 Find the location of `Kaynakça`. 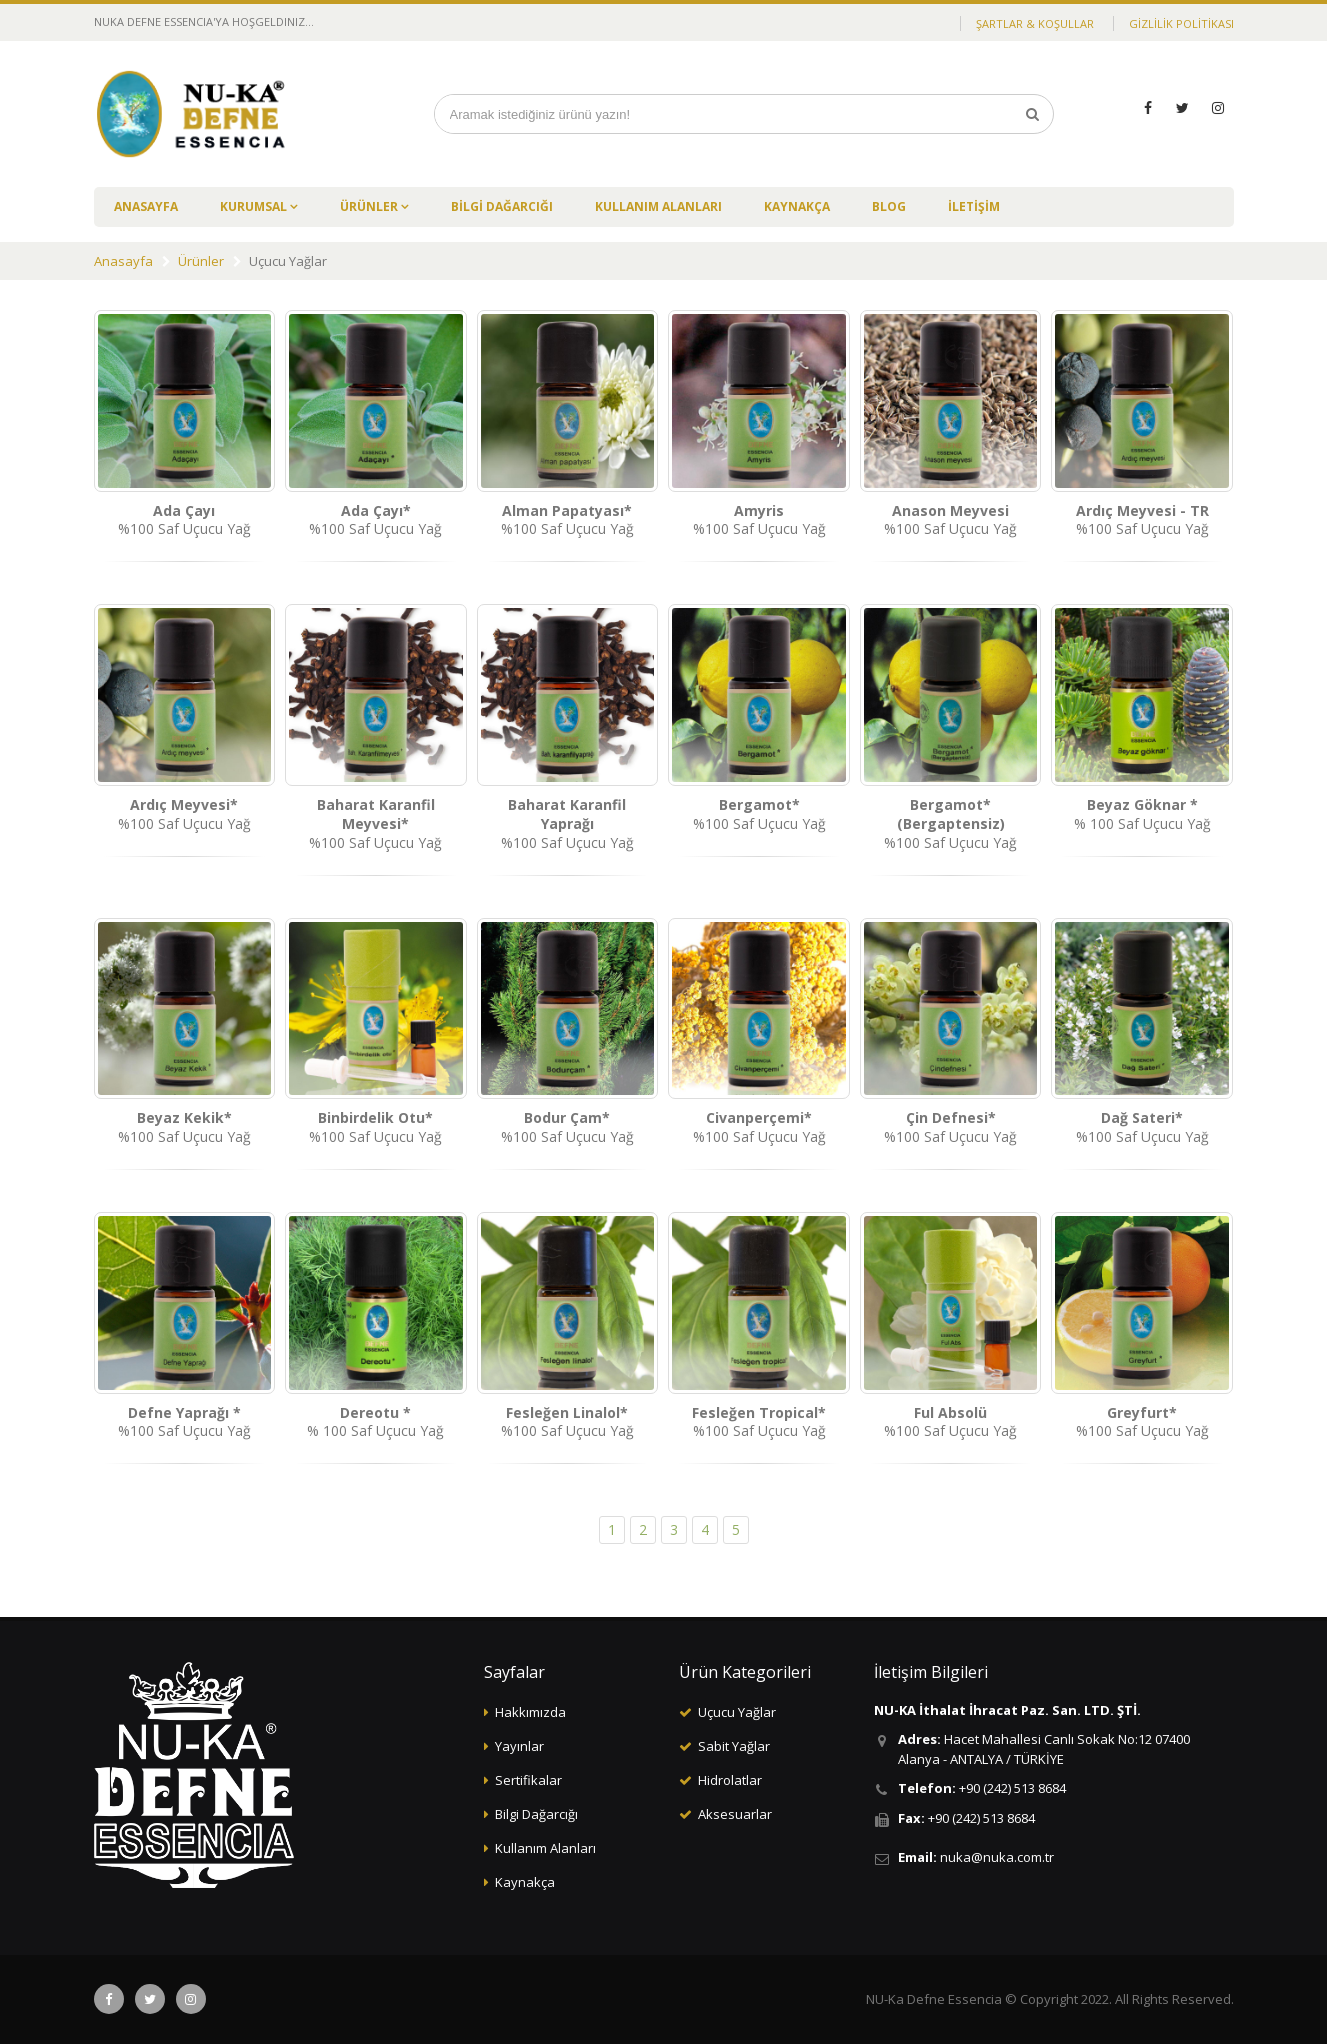

Kaynakça is located at coordinates (525, 1882).